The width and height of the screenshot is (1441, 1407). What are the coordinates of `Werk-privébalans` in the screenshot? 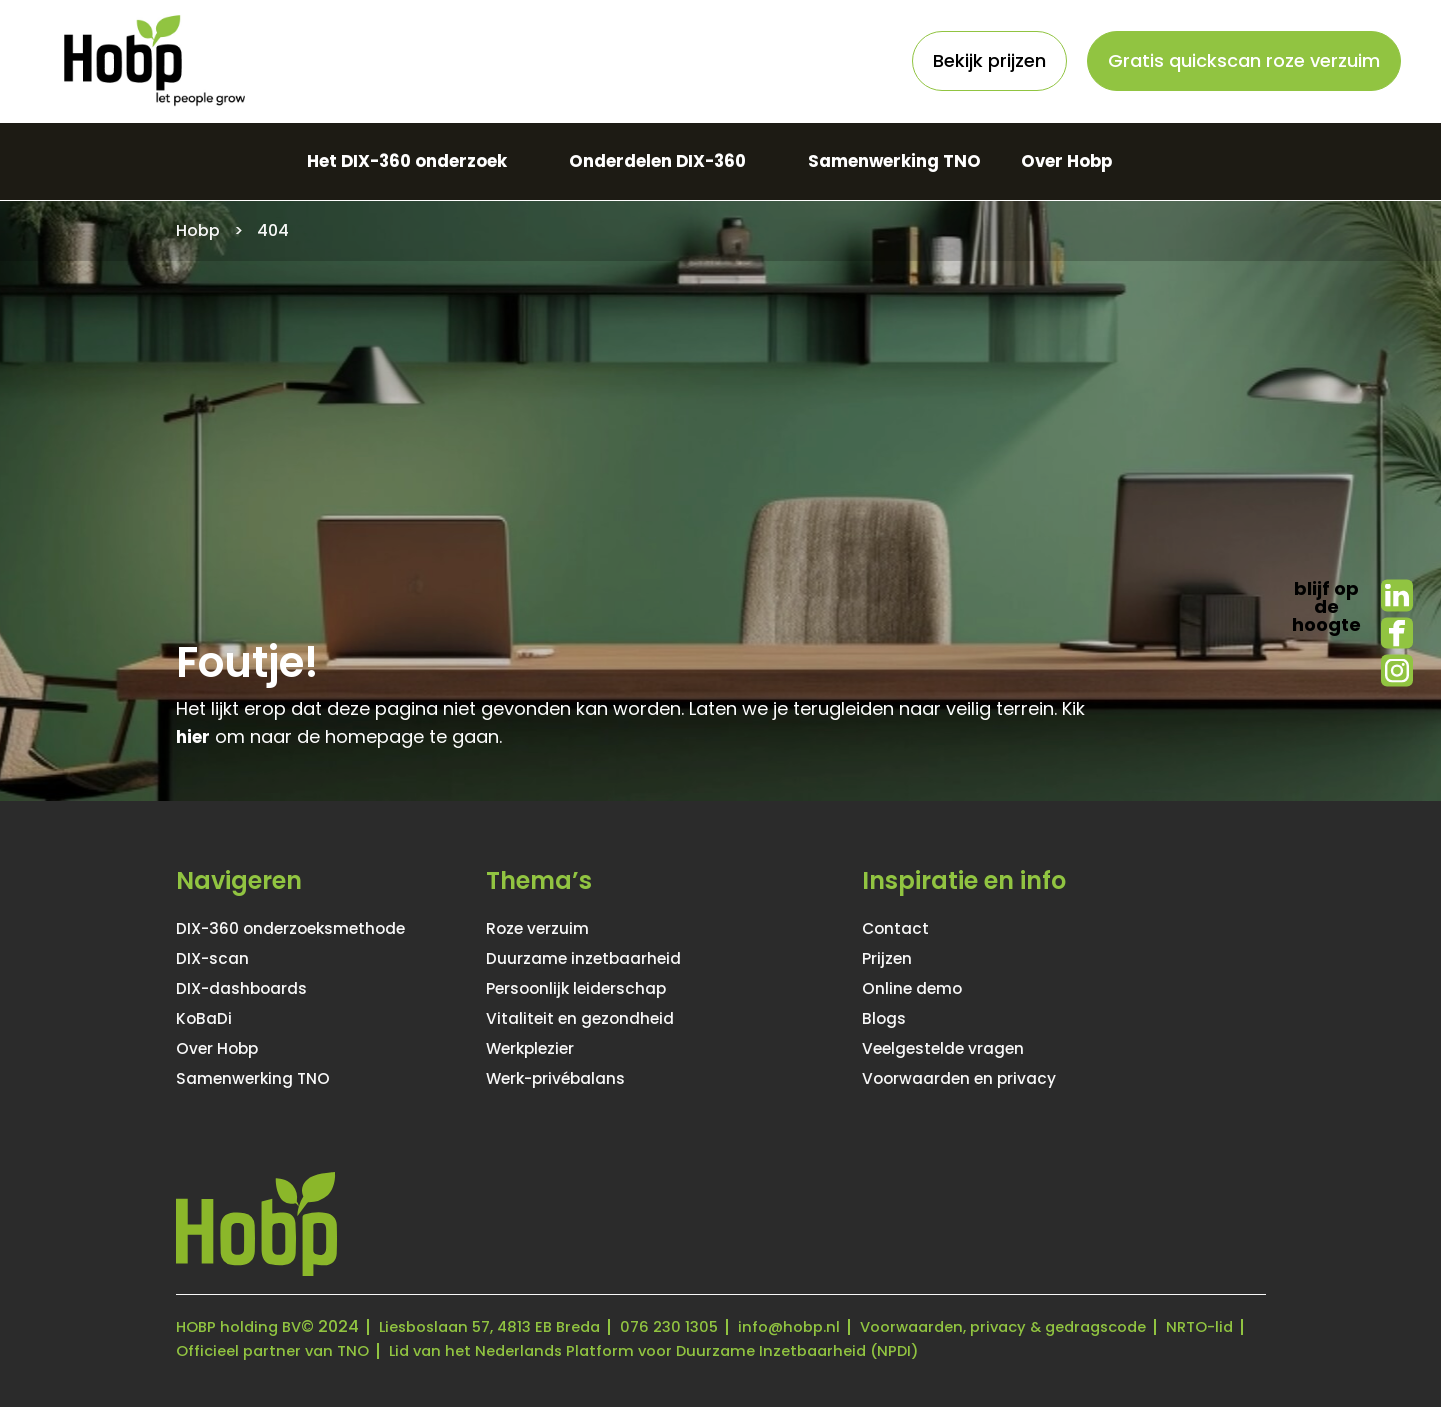 It's located at (567, 1079).